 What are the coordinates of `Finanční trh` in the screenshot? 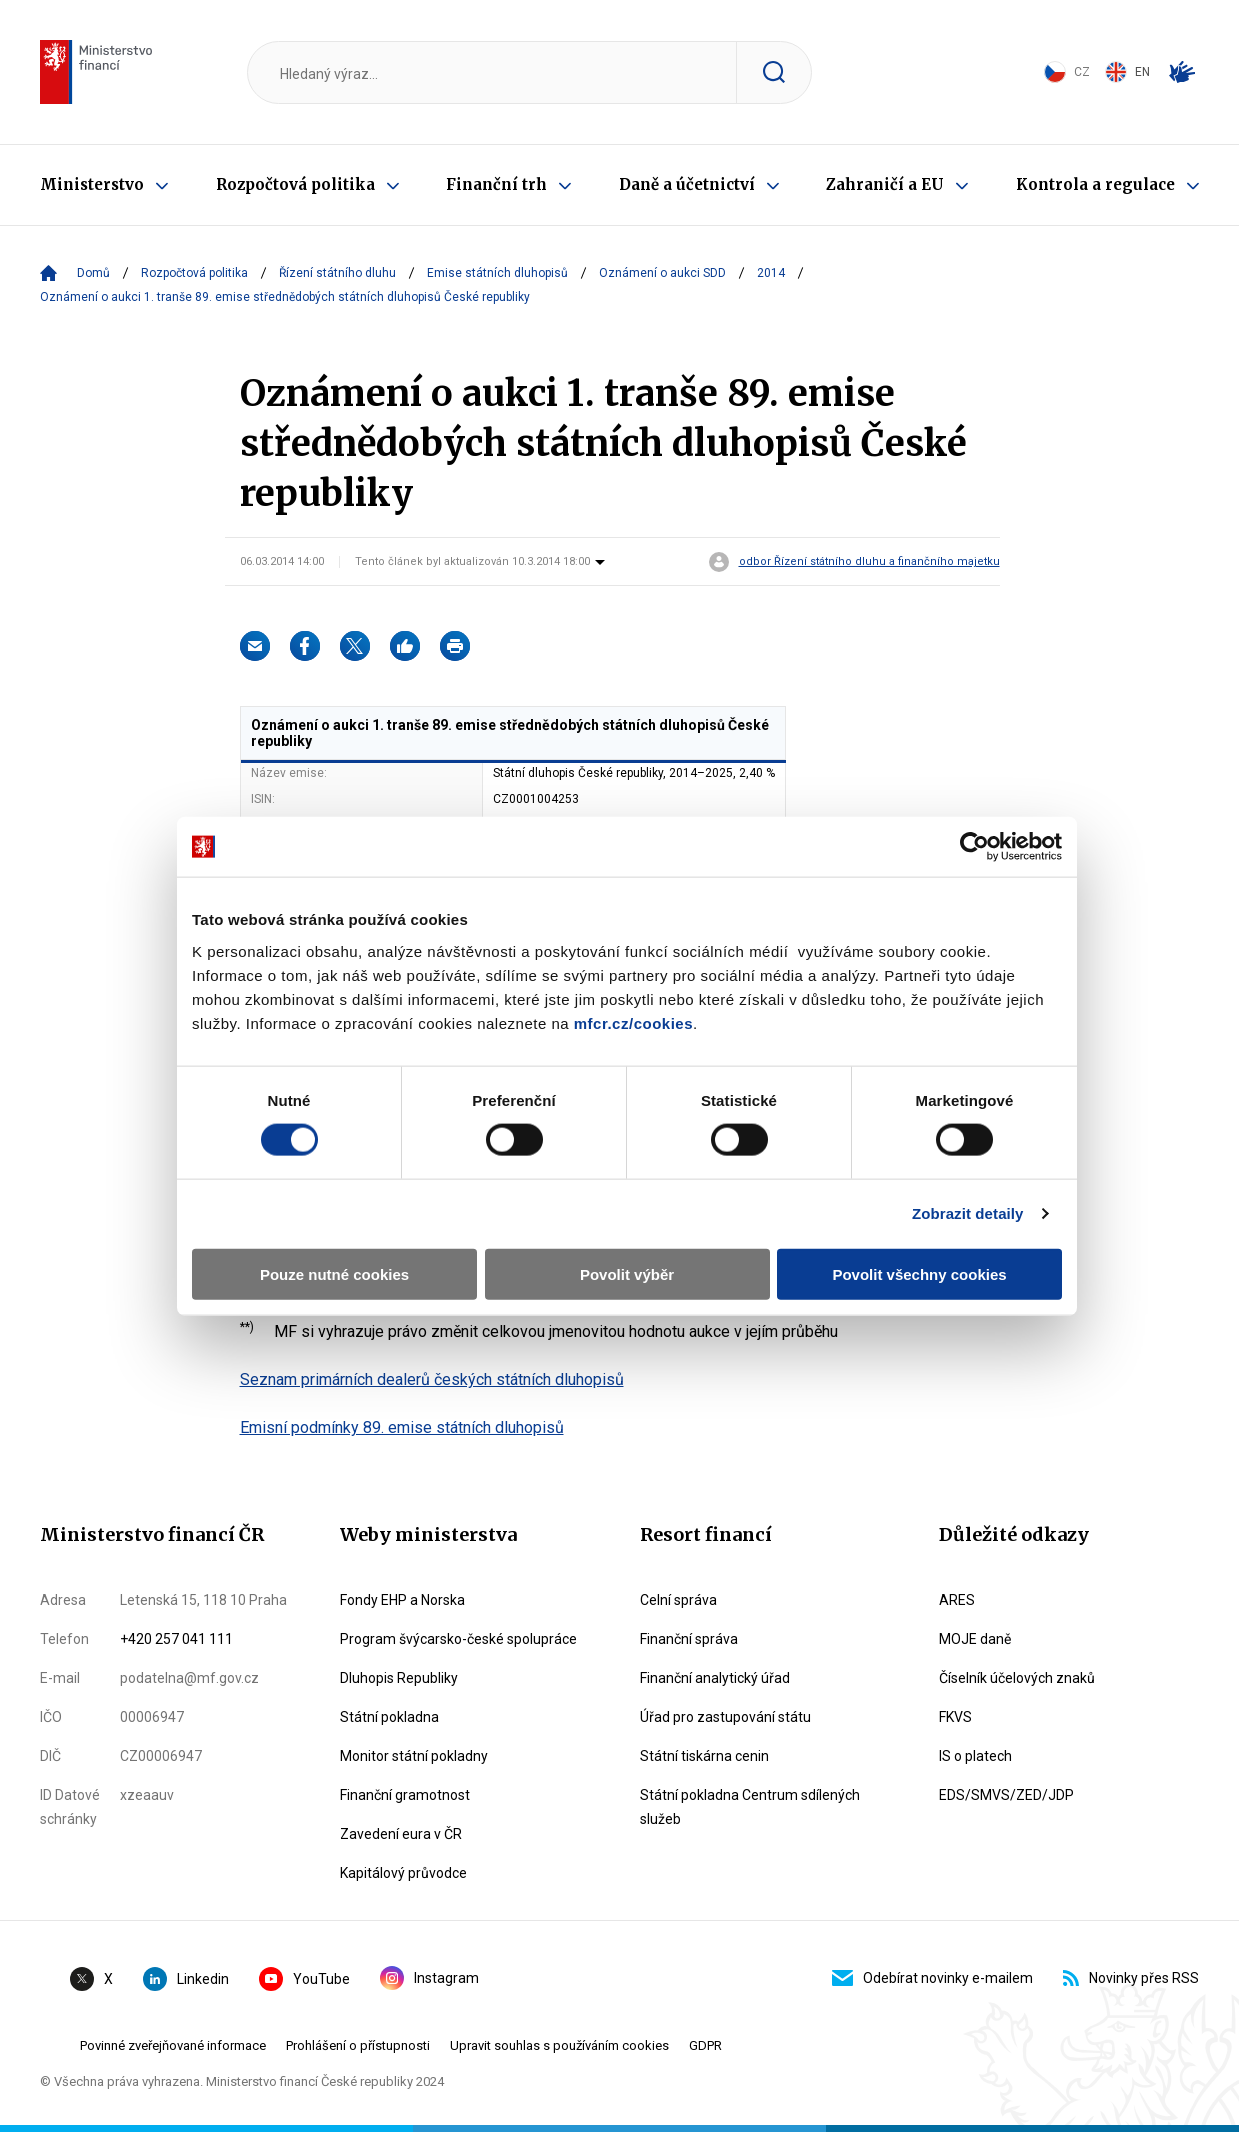 It's located at (496, 184).